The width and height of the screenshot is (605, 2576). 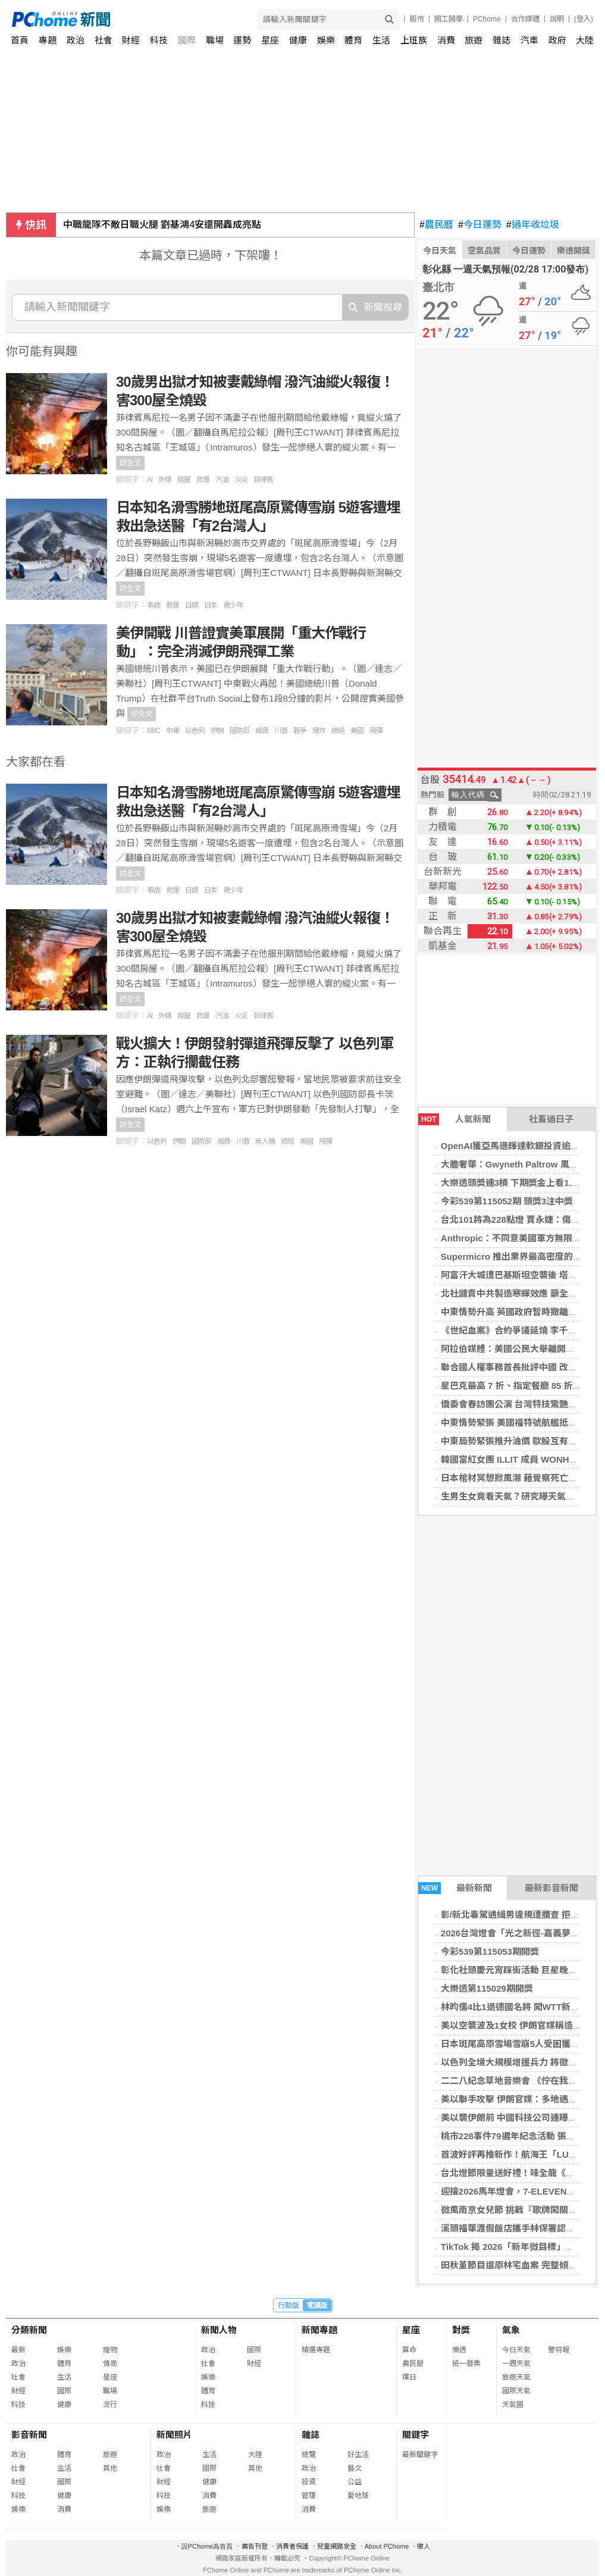 What do you see at coordinates (376, 731) in the screenshot?
I see `飛彈` at bounding box center [376, 731].